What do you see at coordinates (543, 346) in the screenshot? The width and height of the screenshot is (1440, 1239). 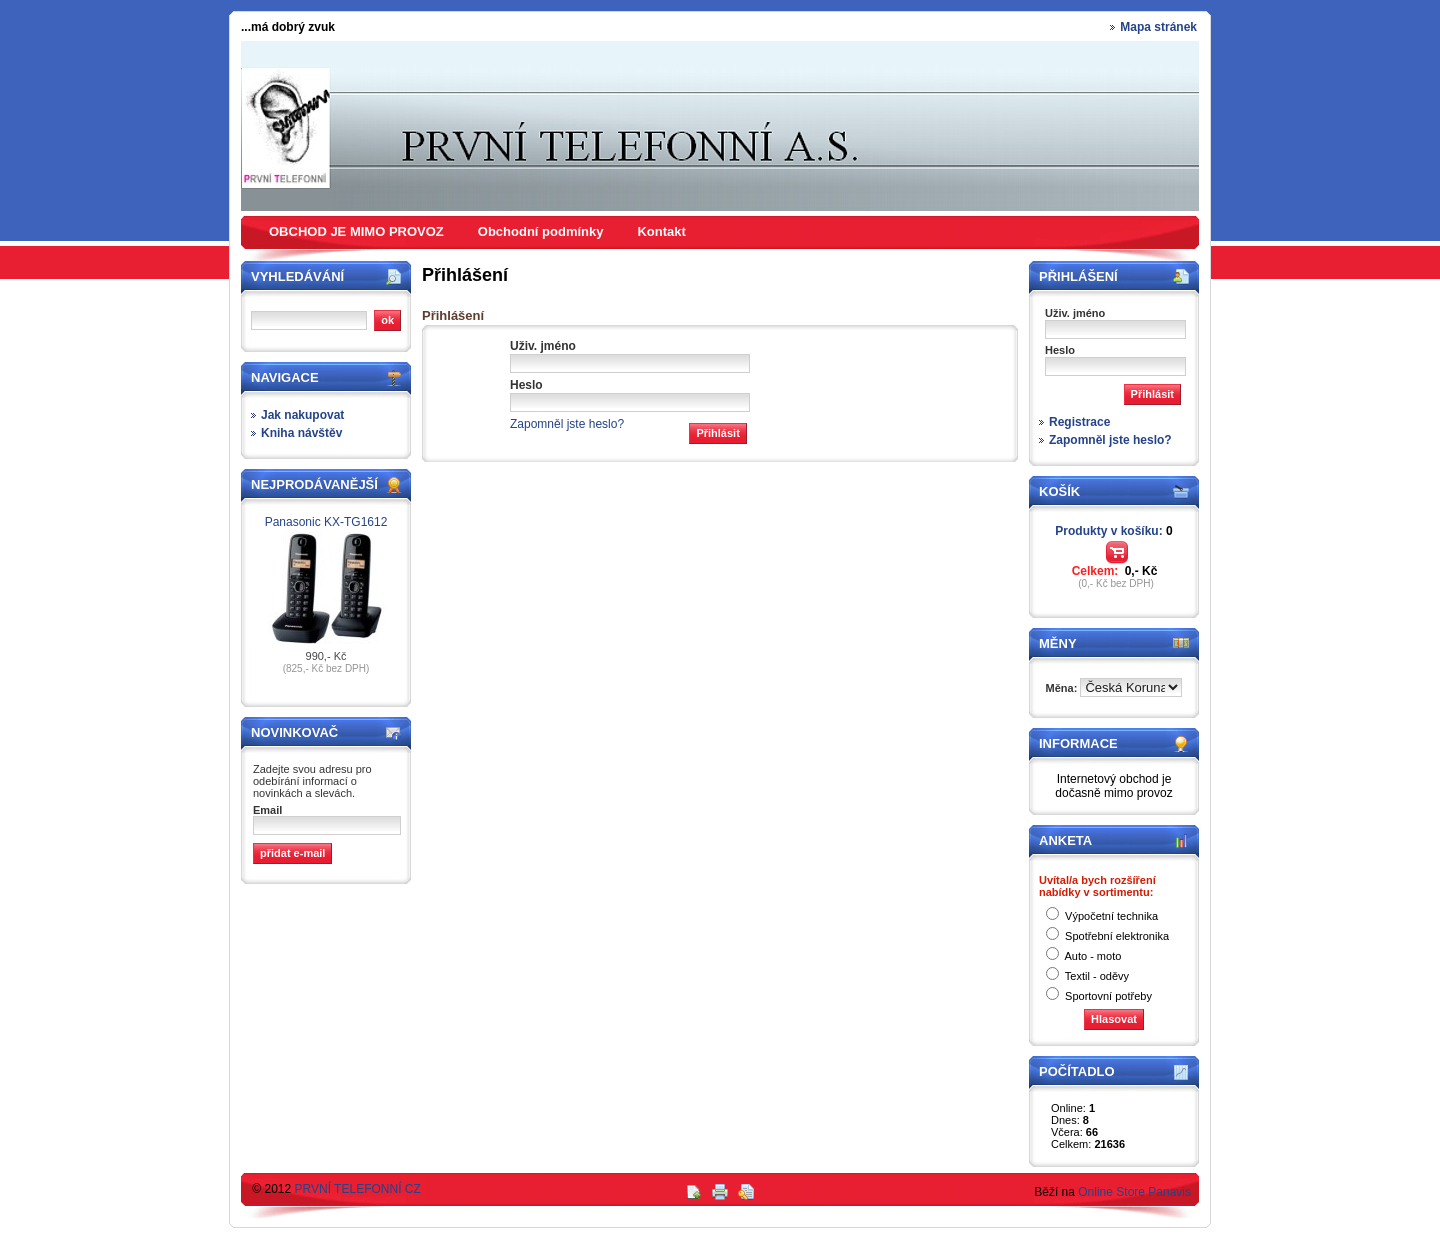 I see `Uživ. jméno` at bounding box center [543, 346].